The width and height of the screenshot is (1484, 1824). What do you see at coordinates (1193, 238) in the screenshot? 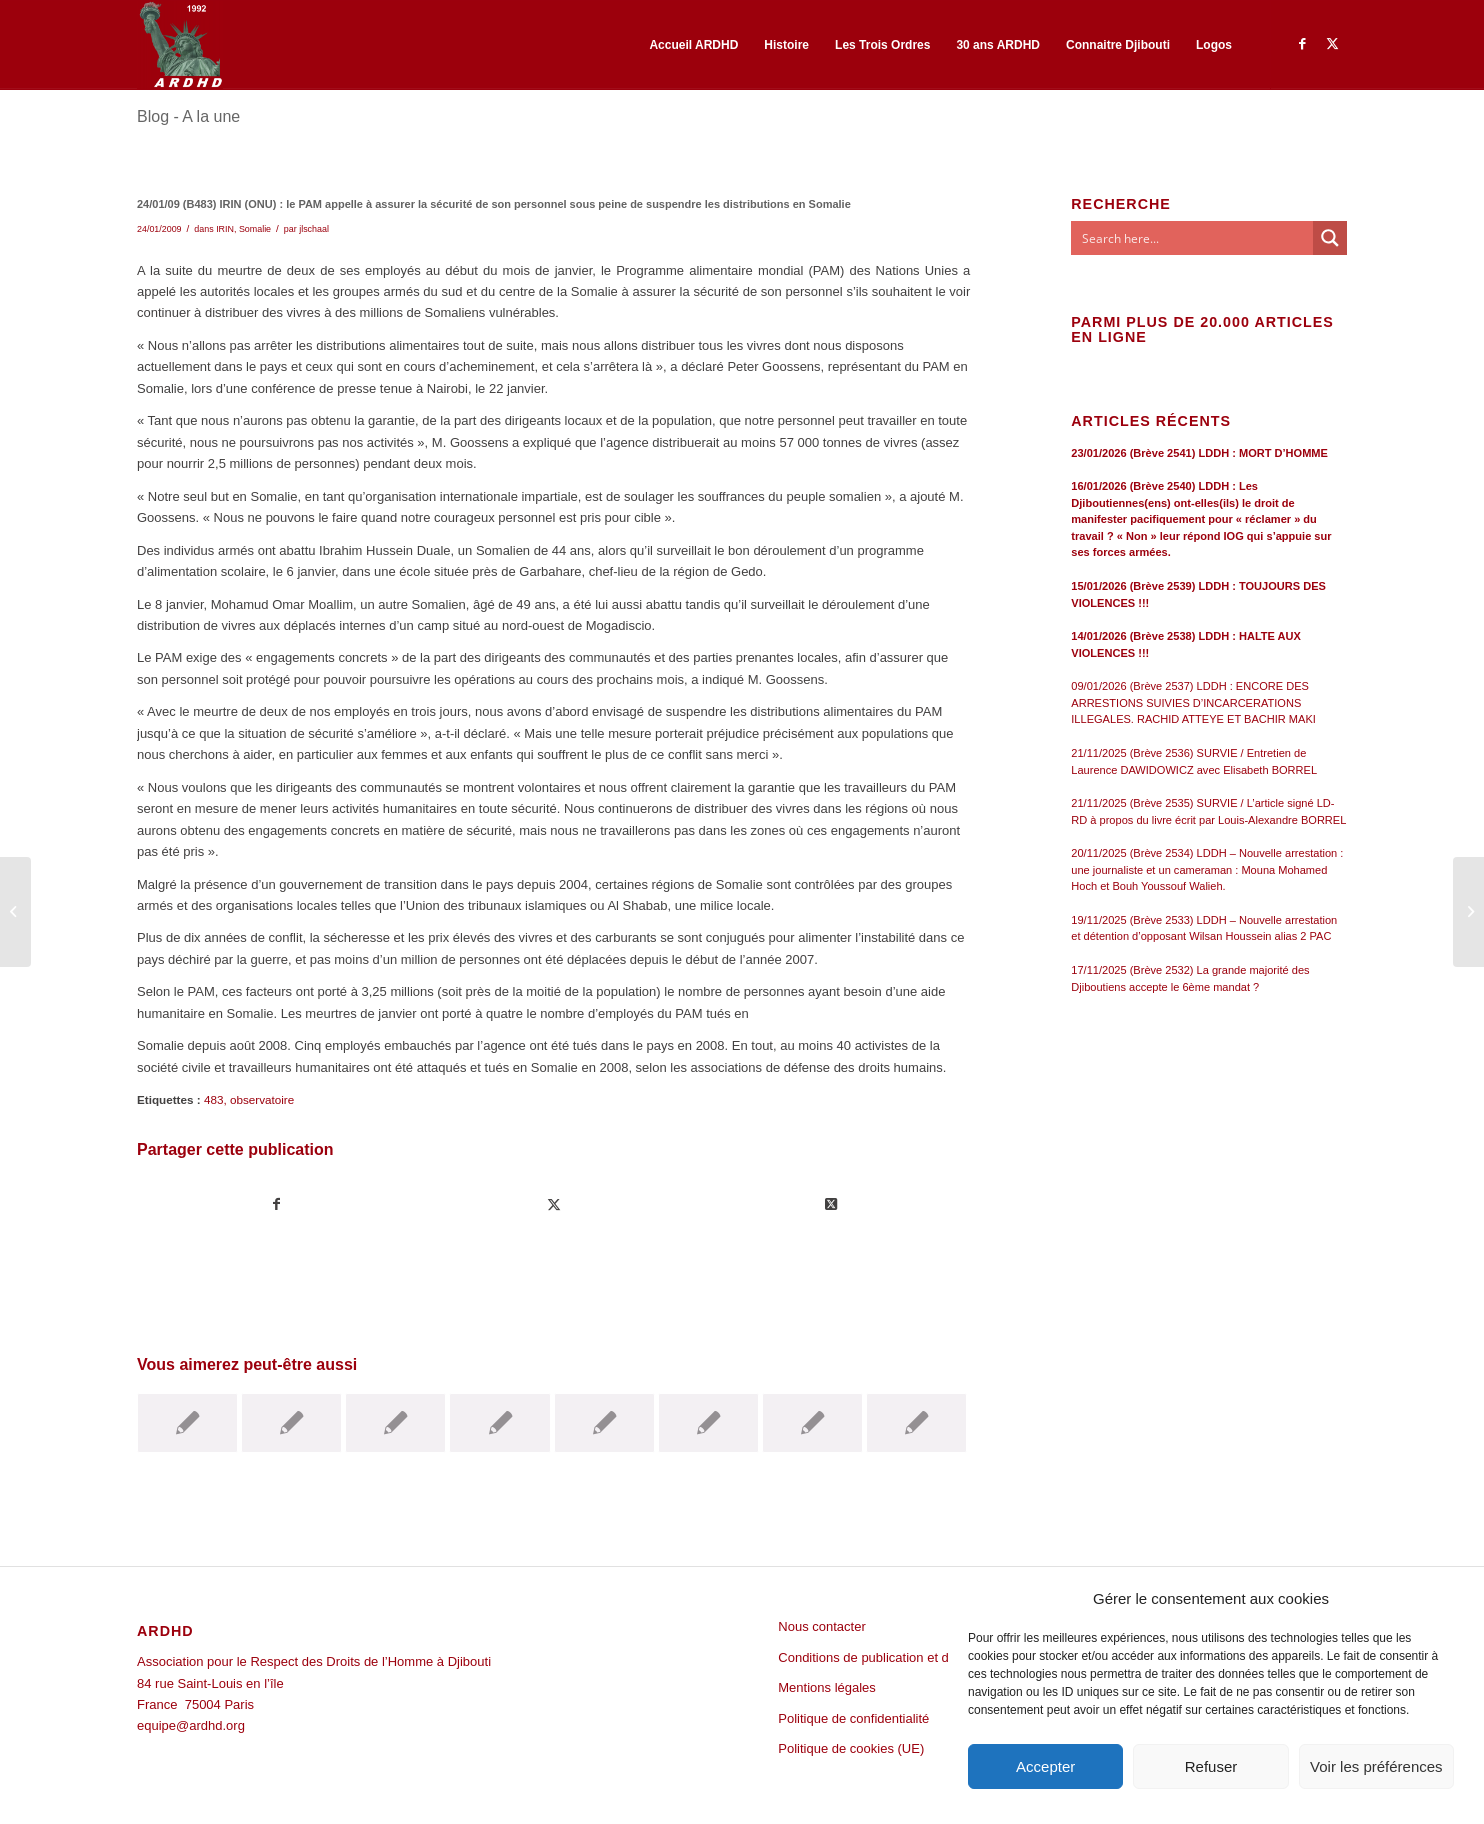
I see `[Search input]` at bounding box center [1193, 238].